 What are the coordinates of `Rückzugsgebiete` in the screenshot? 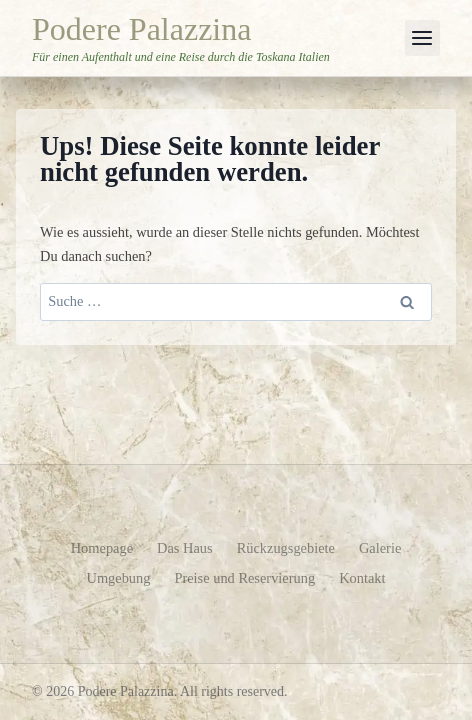 It's located at (286, 548).